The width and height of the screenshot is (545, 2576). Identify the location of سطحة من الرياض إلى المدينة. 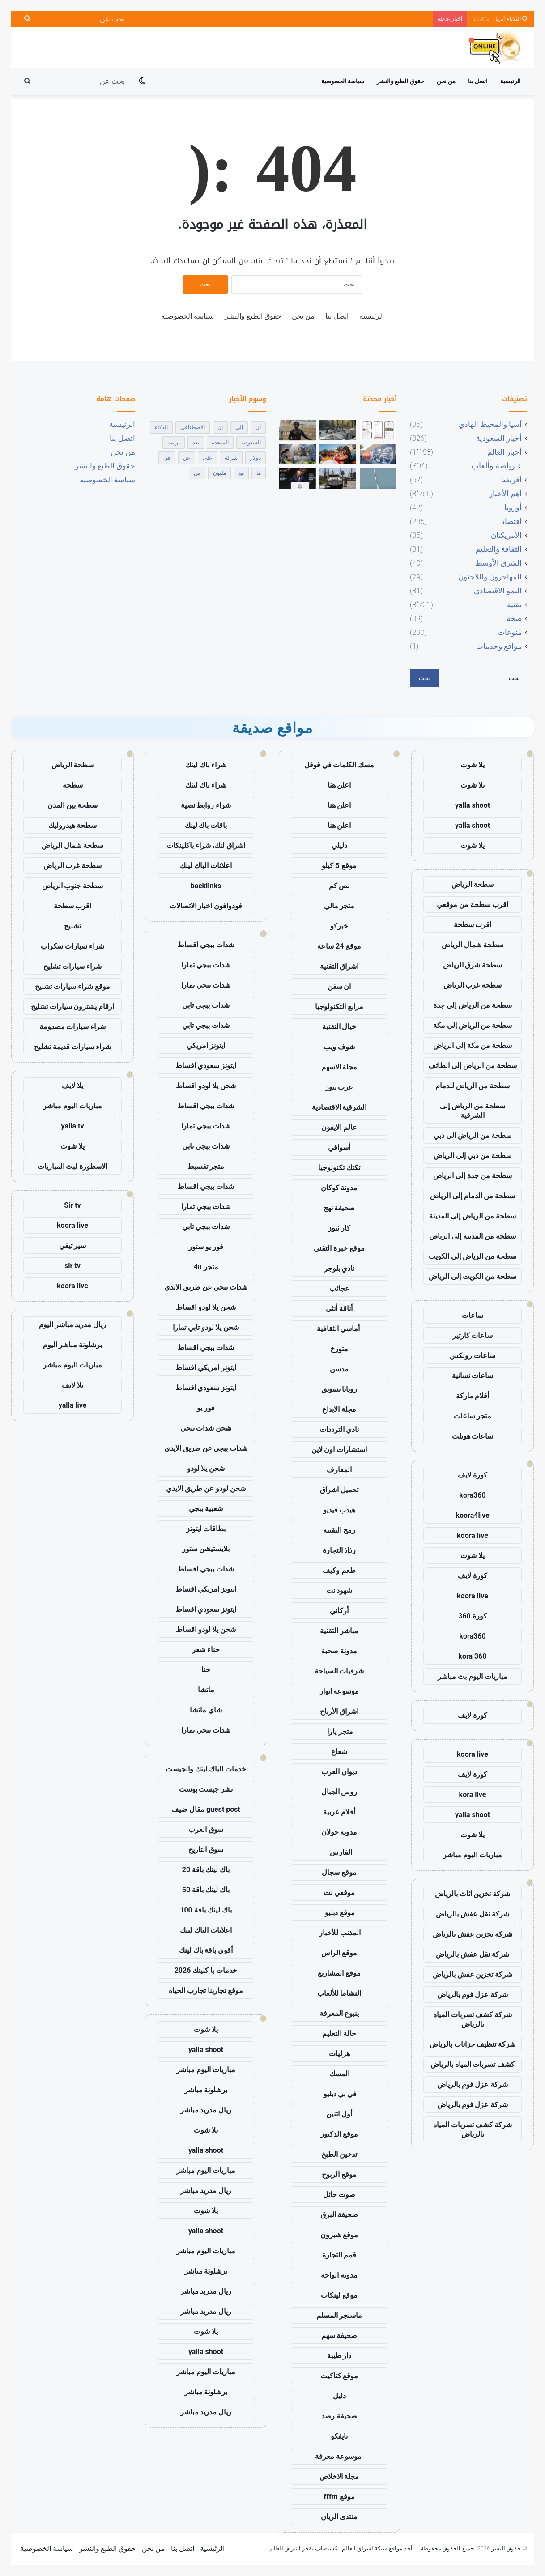
(472, 1216).